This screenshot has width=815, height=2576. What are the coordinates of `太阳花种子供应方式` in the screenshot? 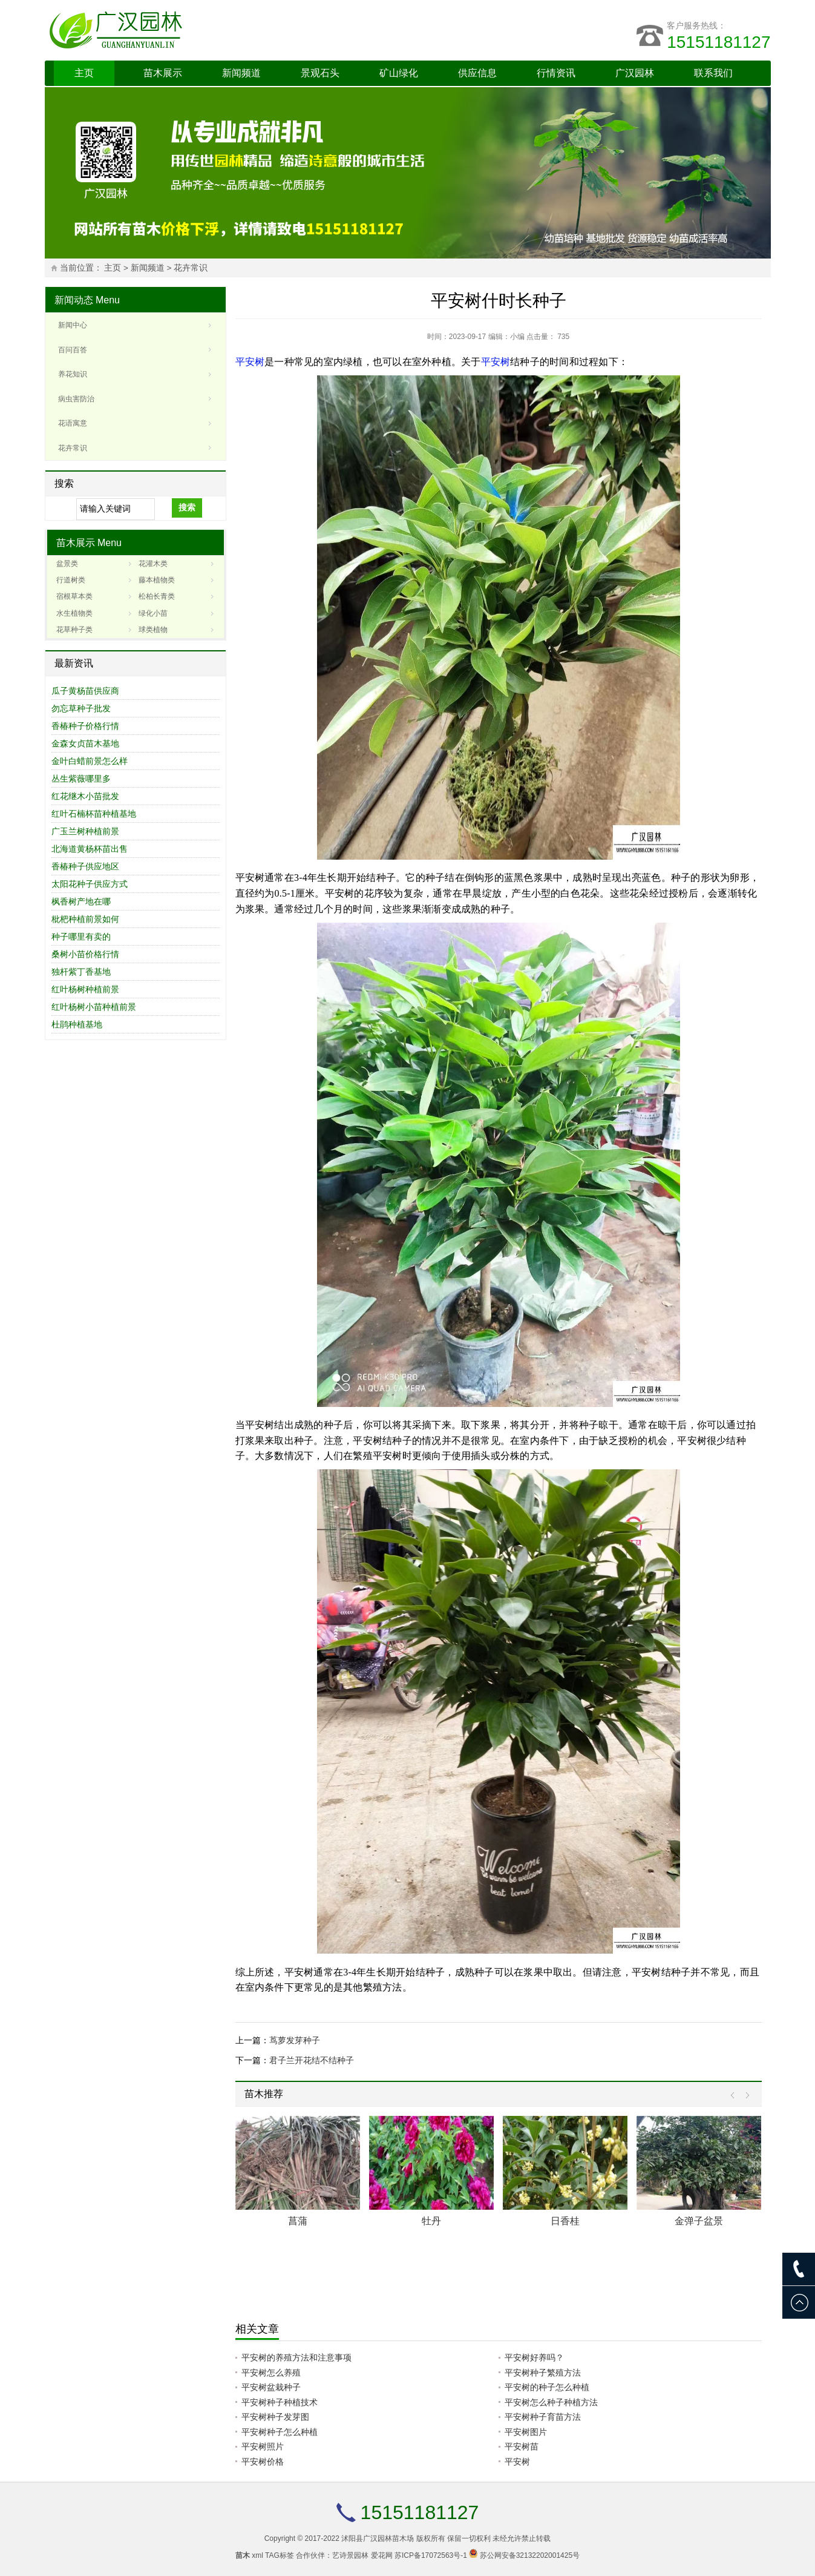 It's located at (89, 884).